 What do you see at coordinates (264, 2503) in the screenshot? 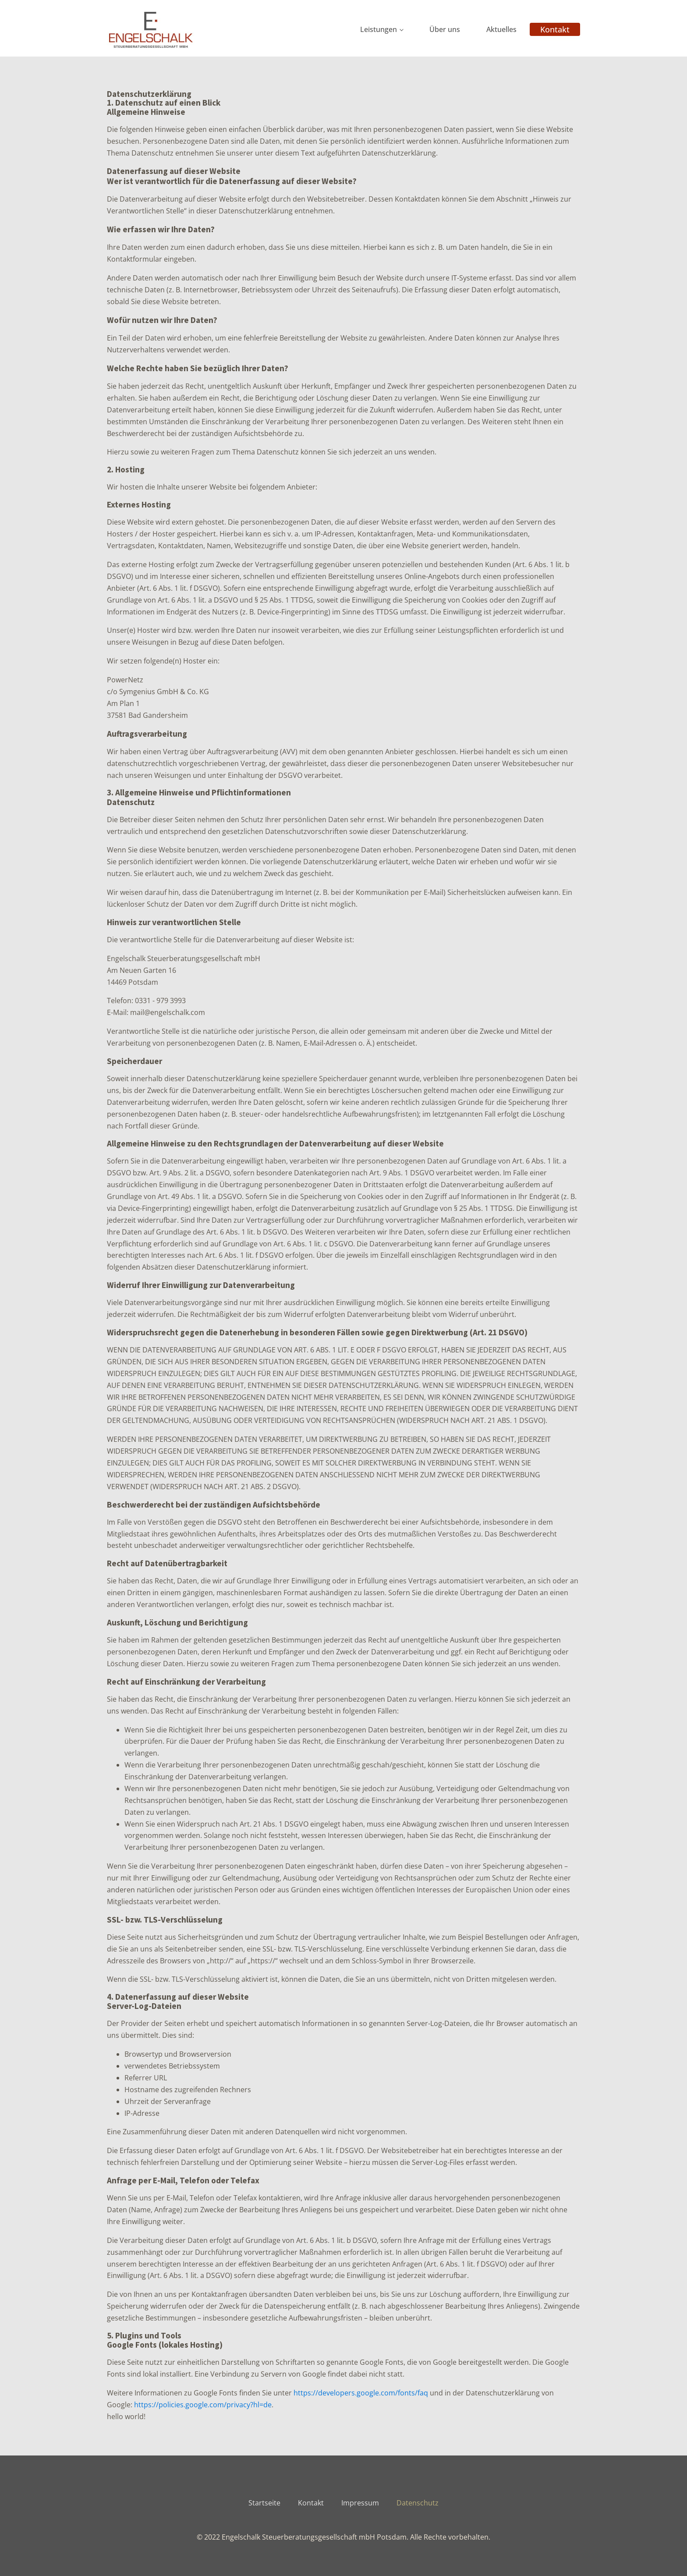
I see `Startseite` at bounding box center [264, 2503].